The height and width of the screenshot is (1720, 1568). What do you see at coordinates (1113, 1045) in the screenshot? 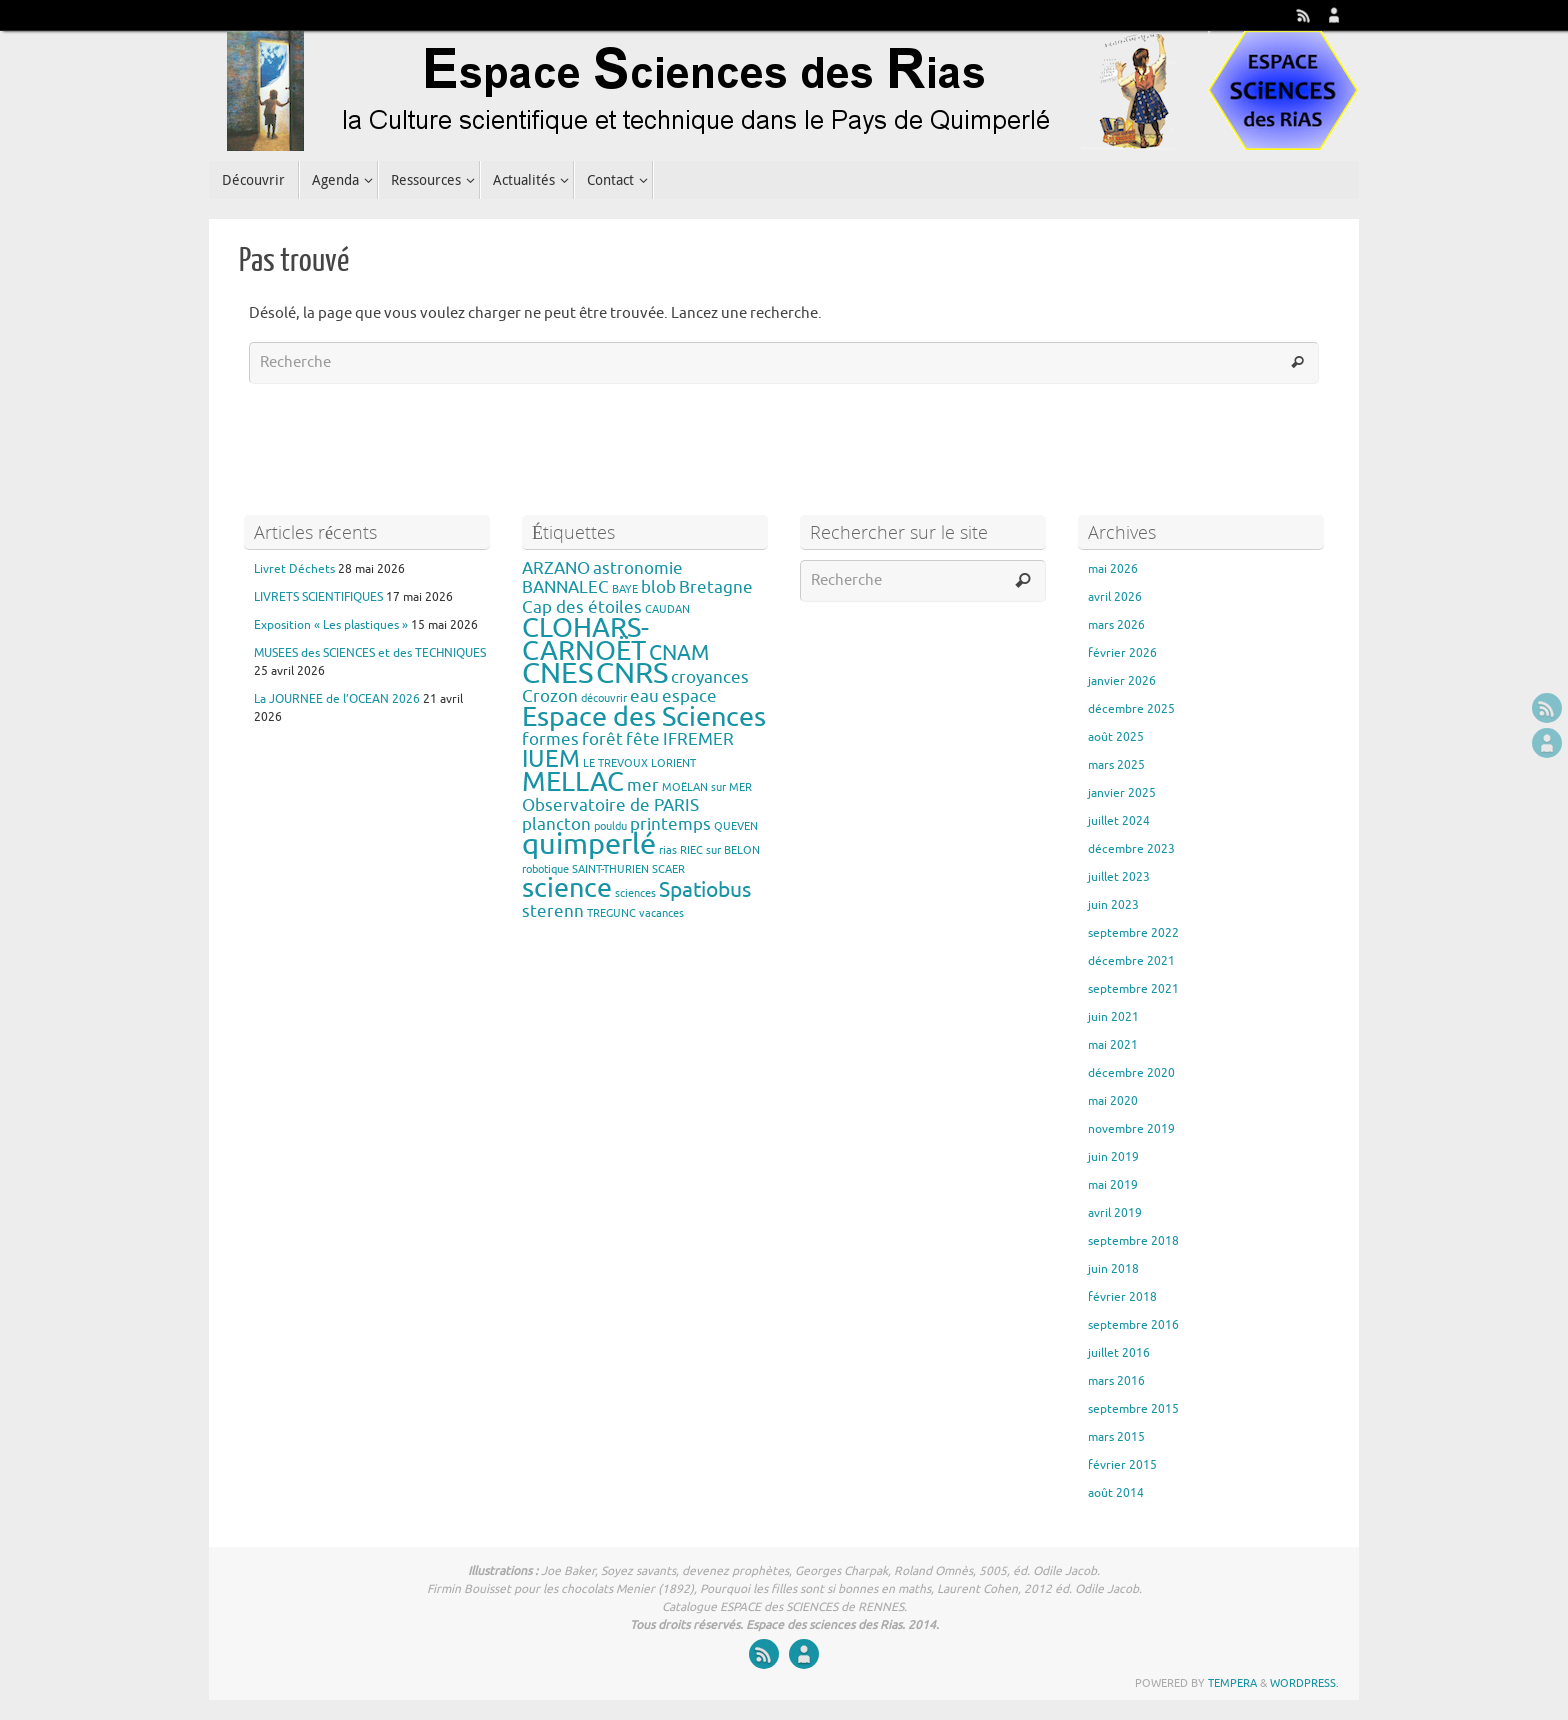
I see `mai 2021` at bounding box center [1113, 1045].